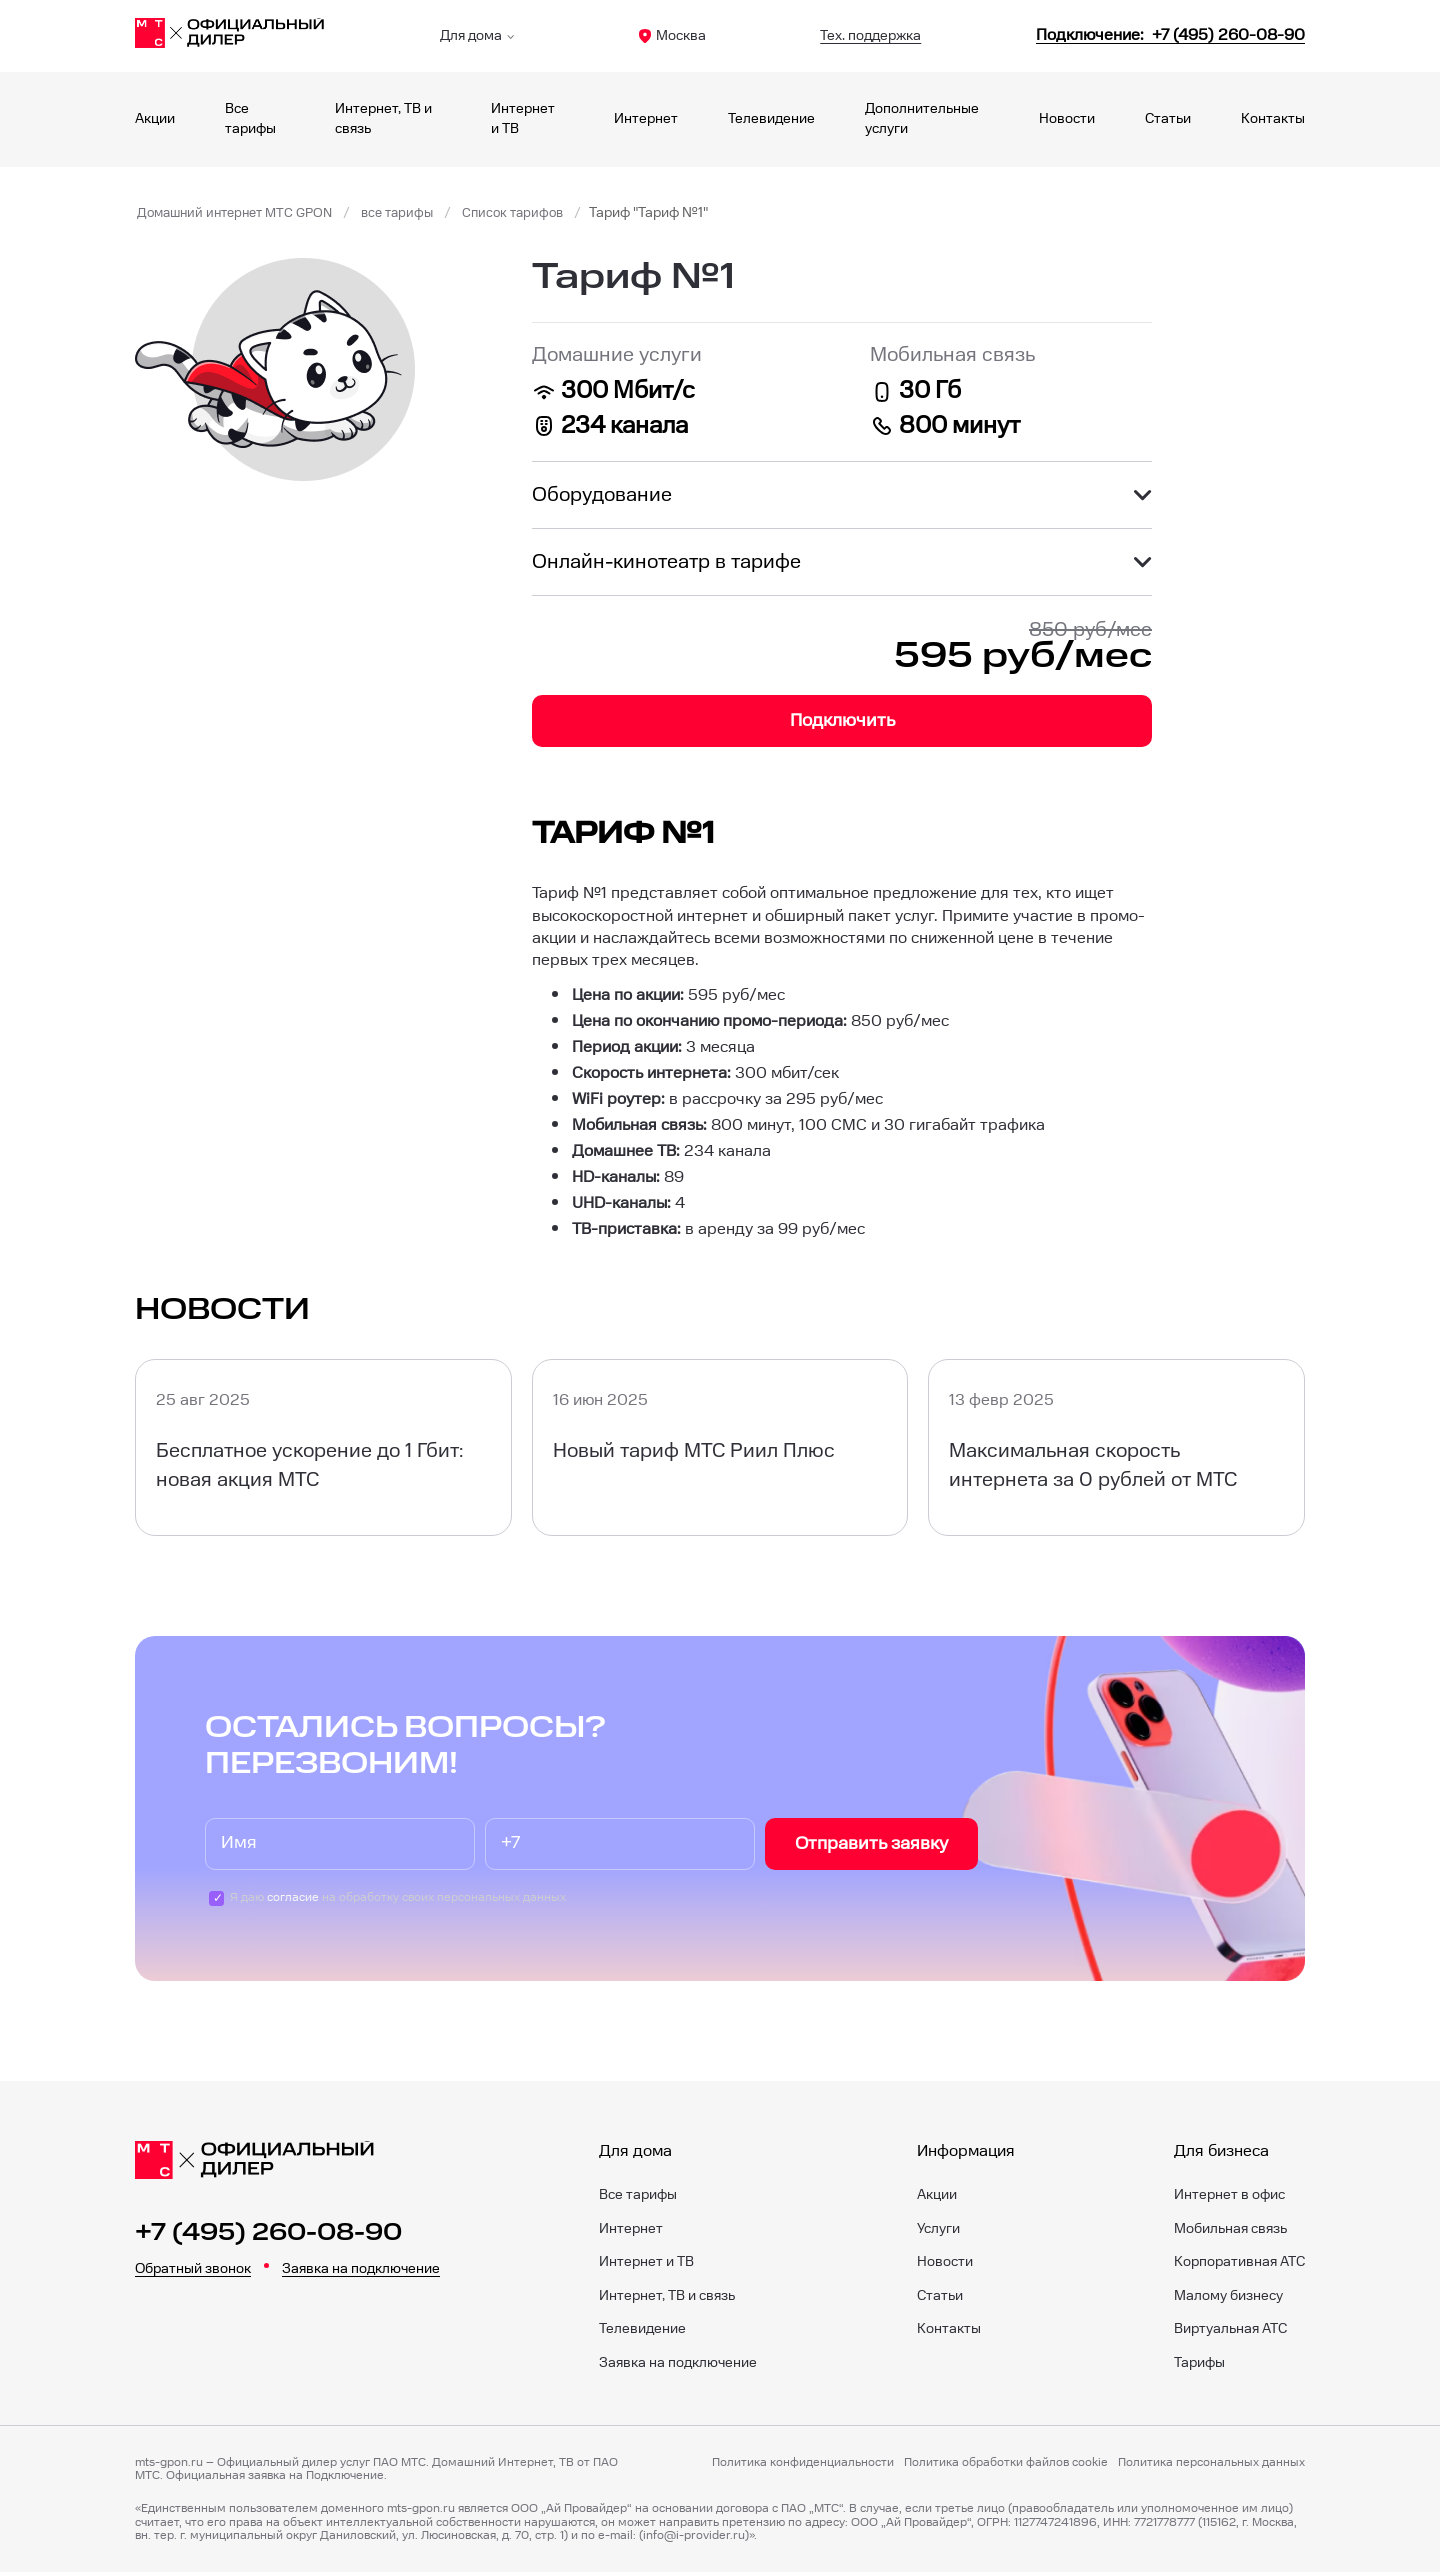 The height and width of the screenshot is (2572, 1440). What do you see at coordinates (1067, 119) in the screenshot?
I see `Новости` at bounding box center [1067, 119].